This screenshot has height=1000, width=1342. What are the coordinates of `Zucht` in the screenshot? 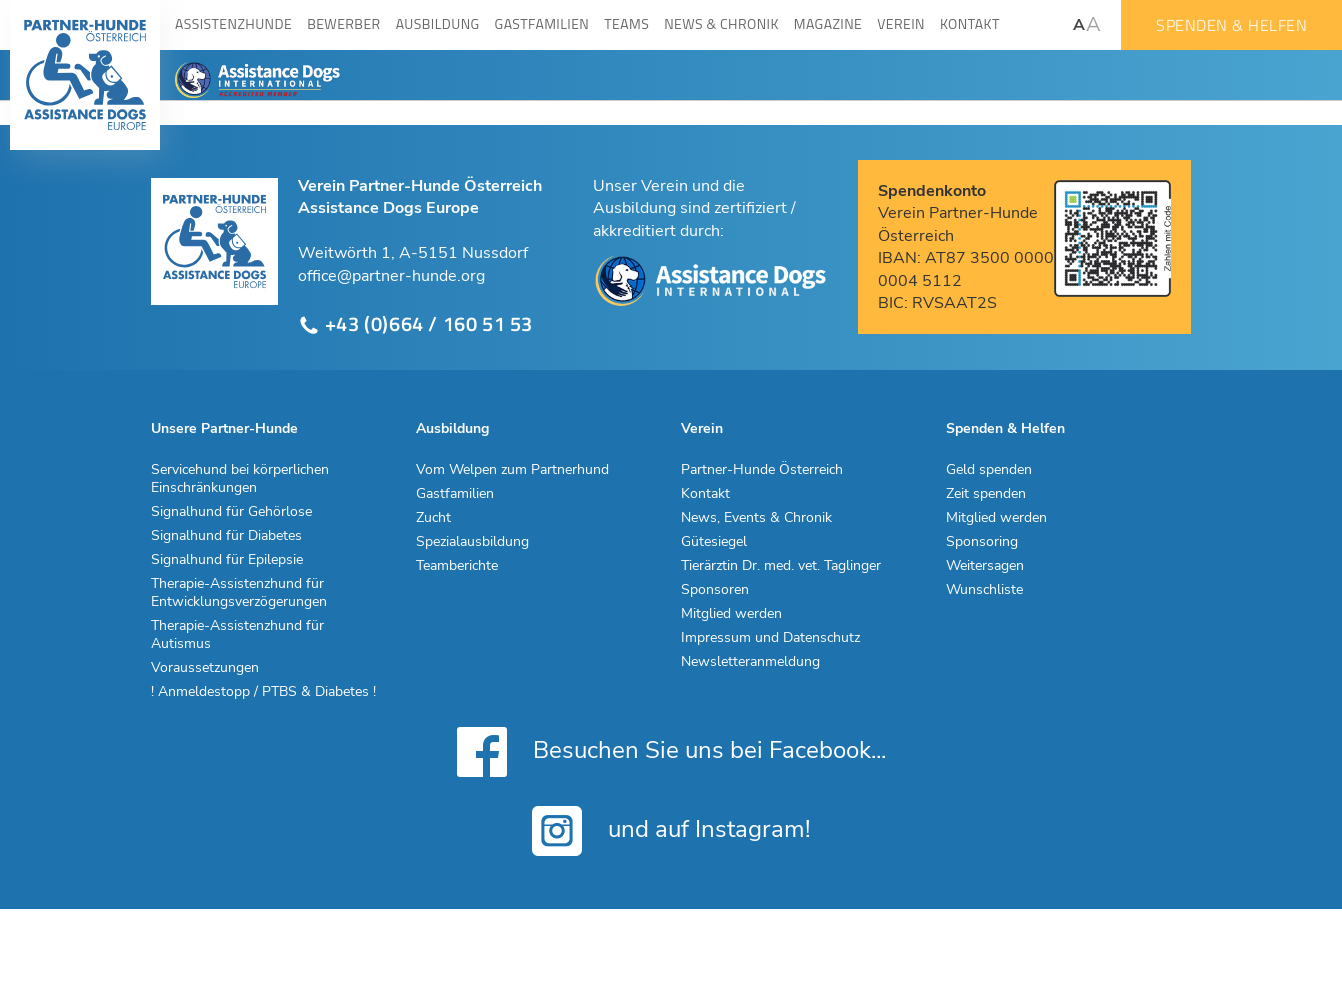 It's located at (433, 518).